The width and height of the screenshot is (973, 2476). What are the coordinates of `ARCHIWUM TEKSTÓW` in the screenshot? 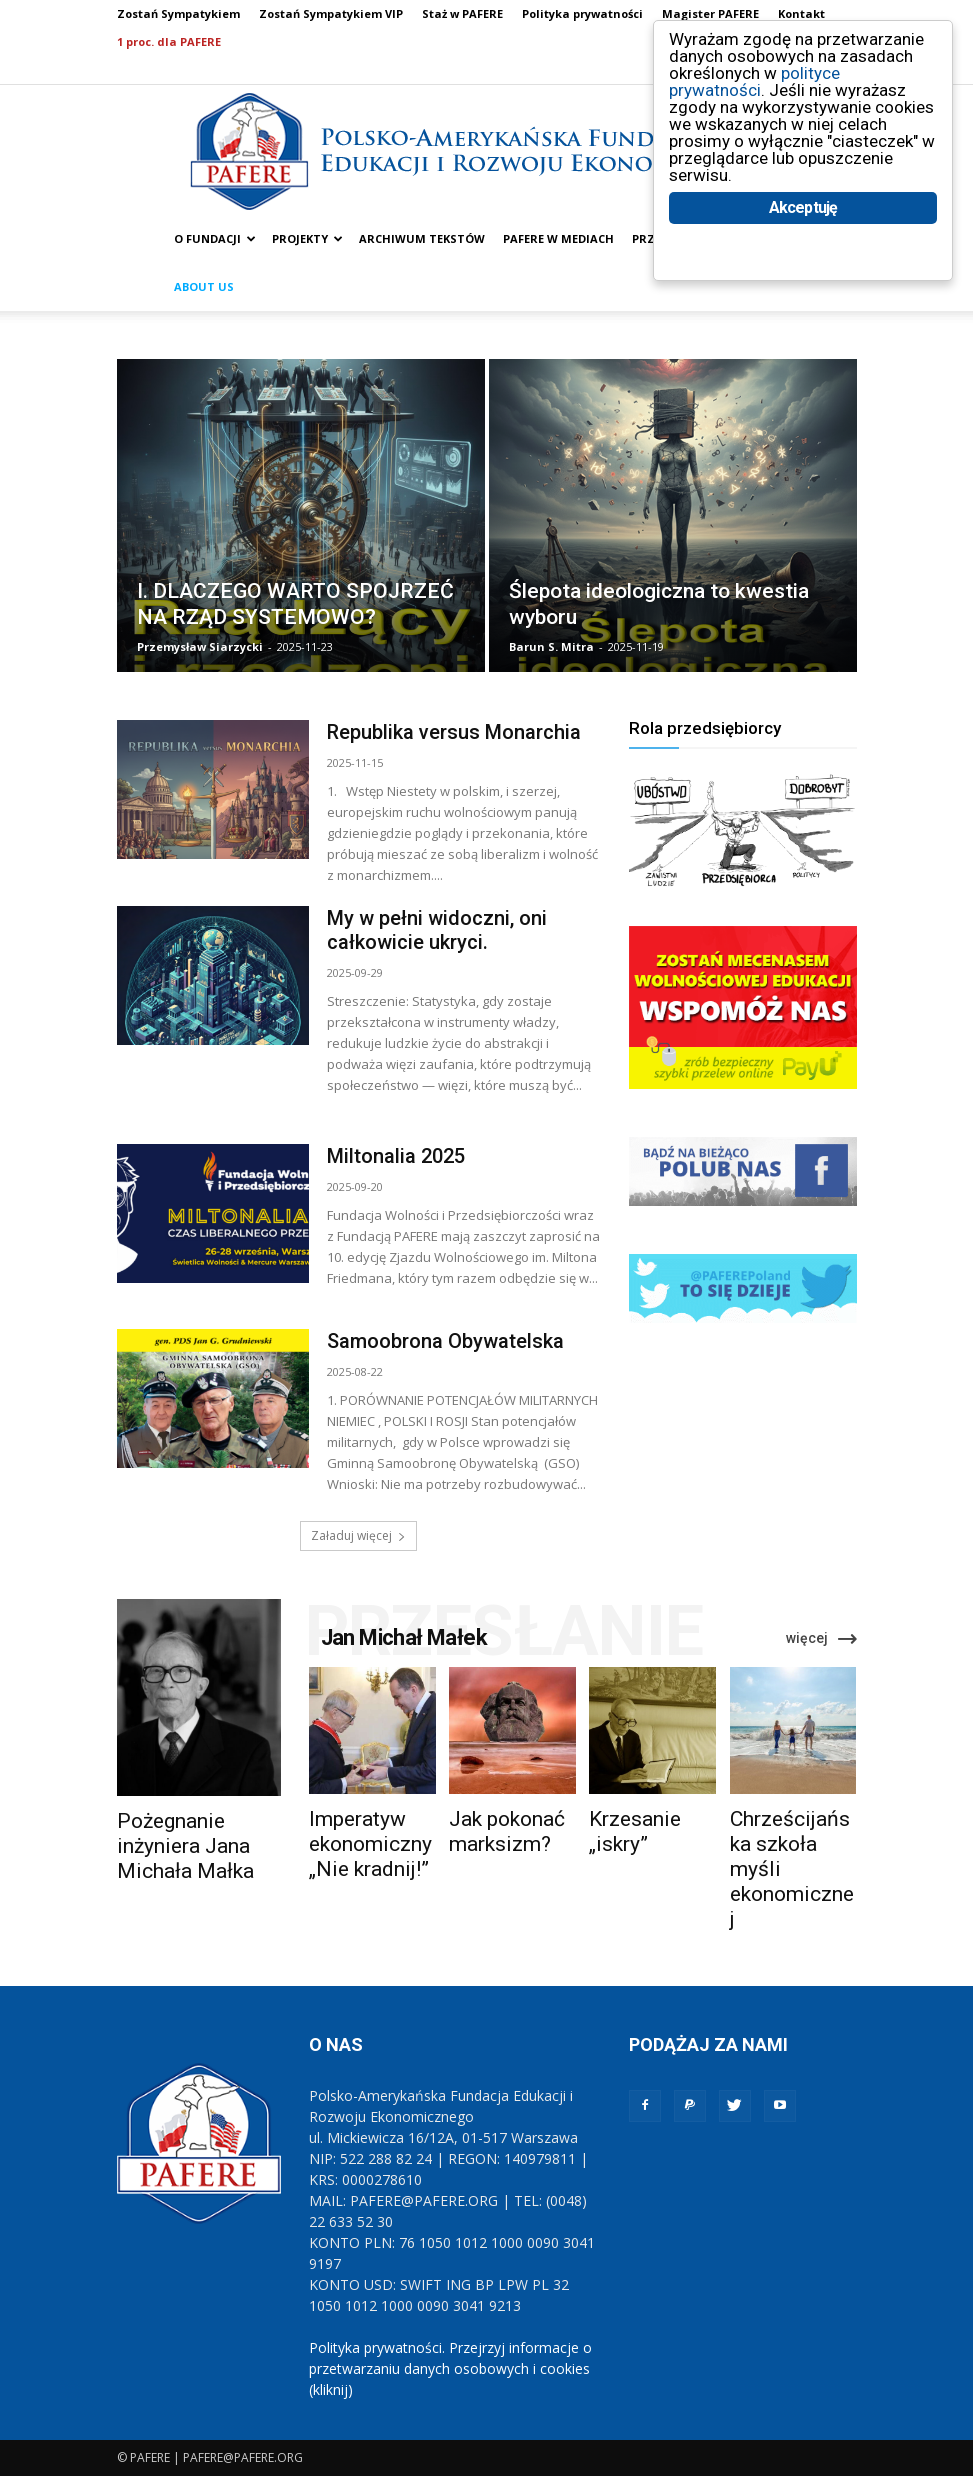 It's located at (422, 238).